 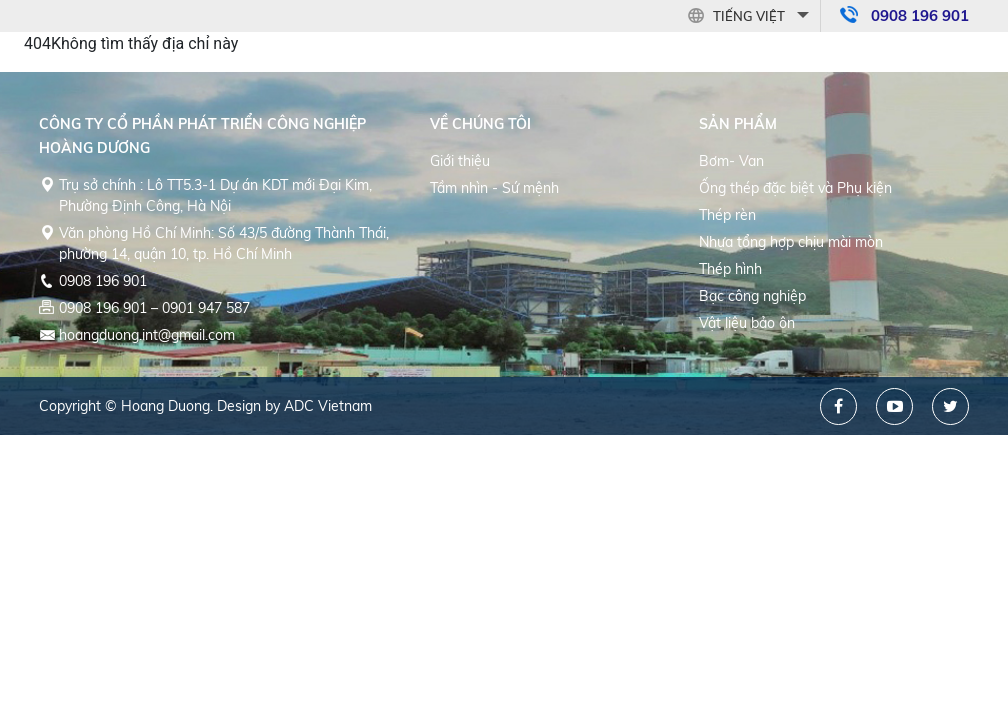 What do you see at coordinates (154, 308) in the screenshot?
I see `0908 196 901 – 0901 947 587` at bounding box center [154, 308].